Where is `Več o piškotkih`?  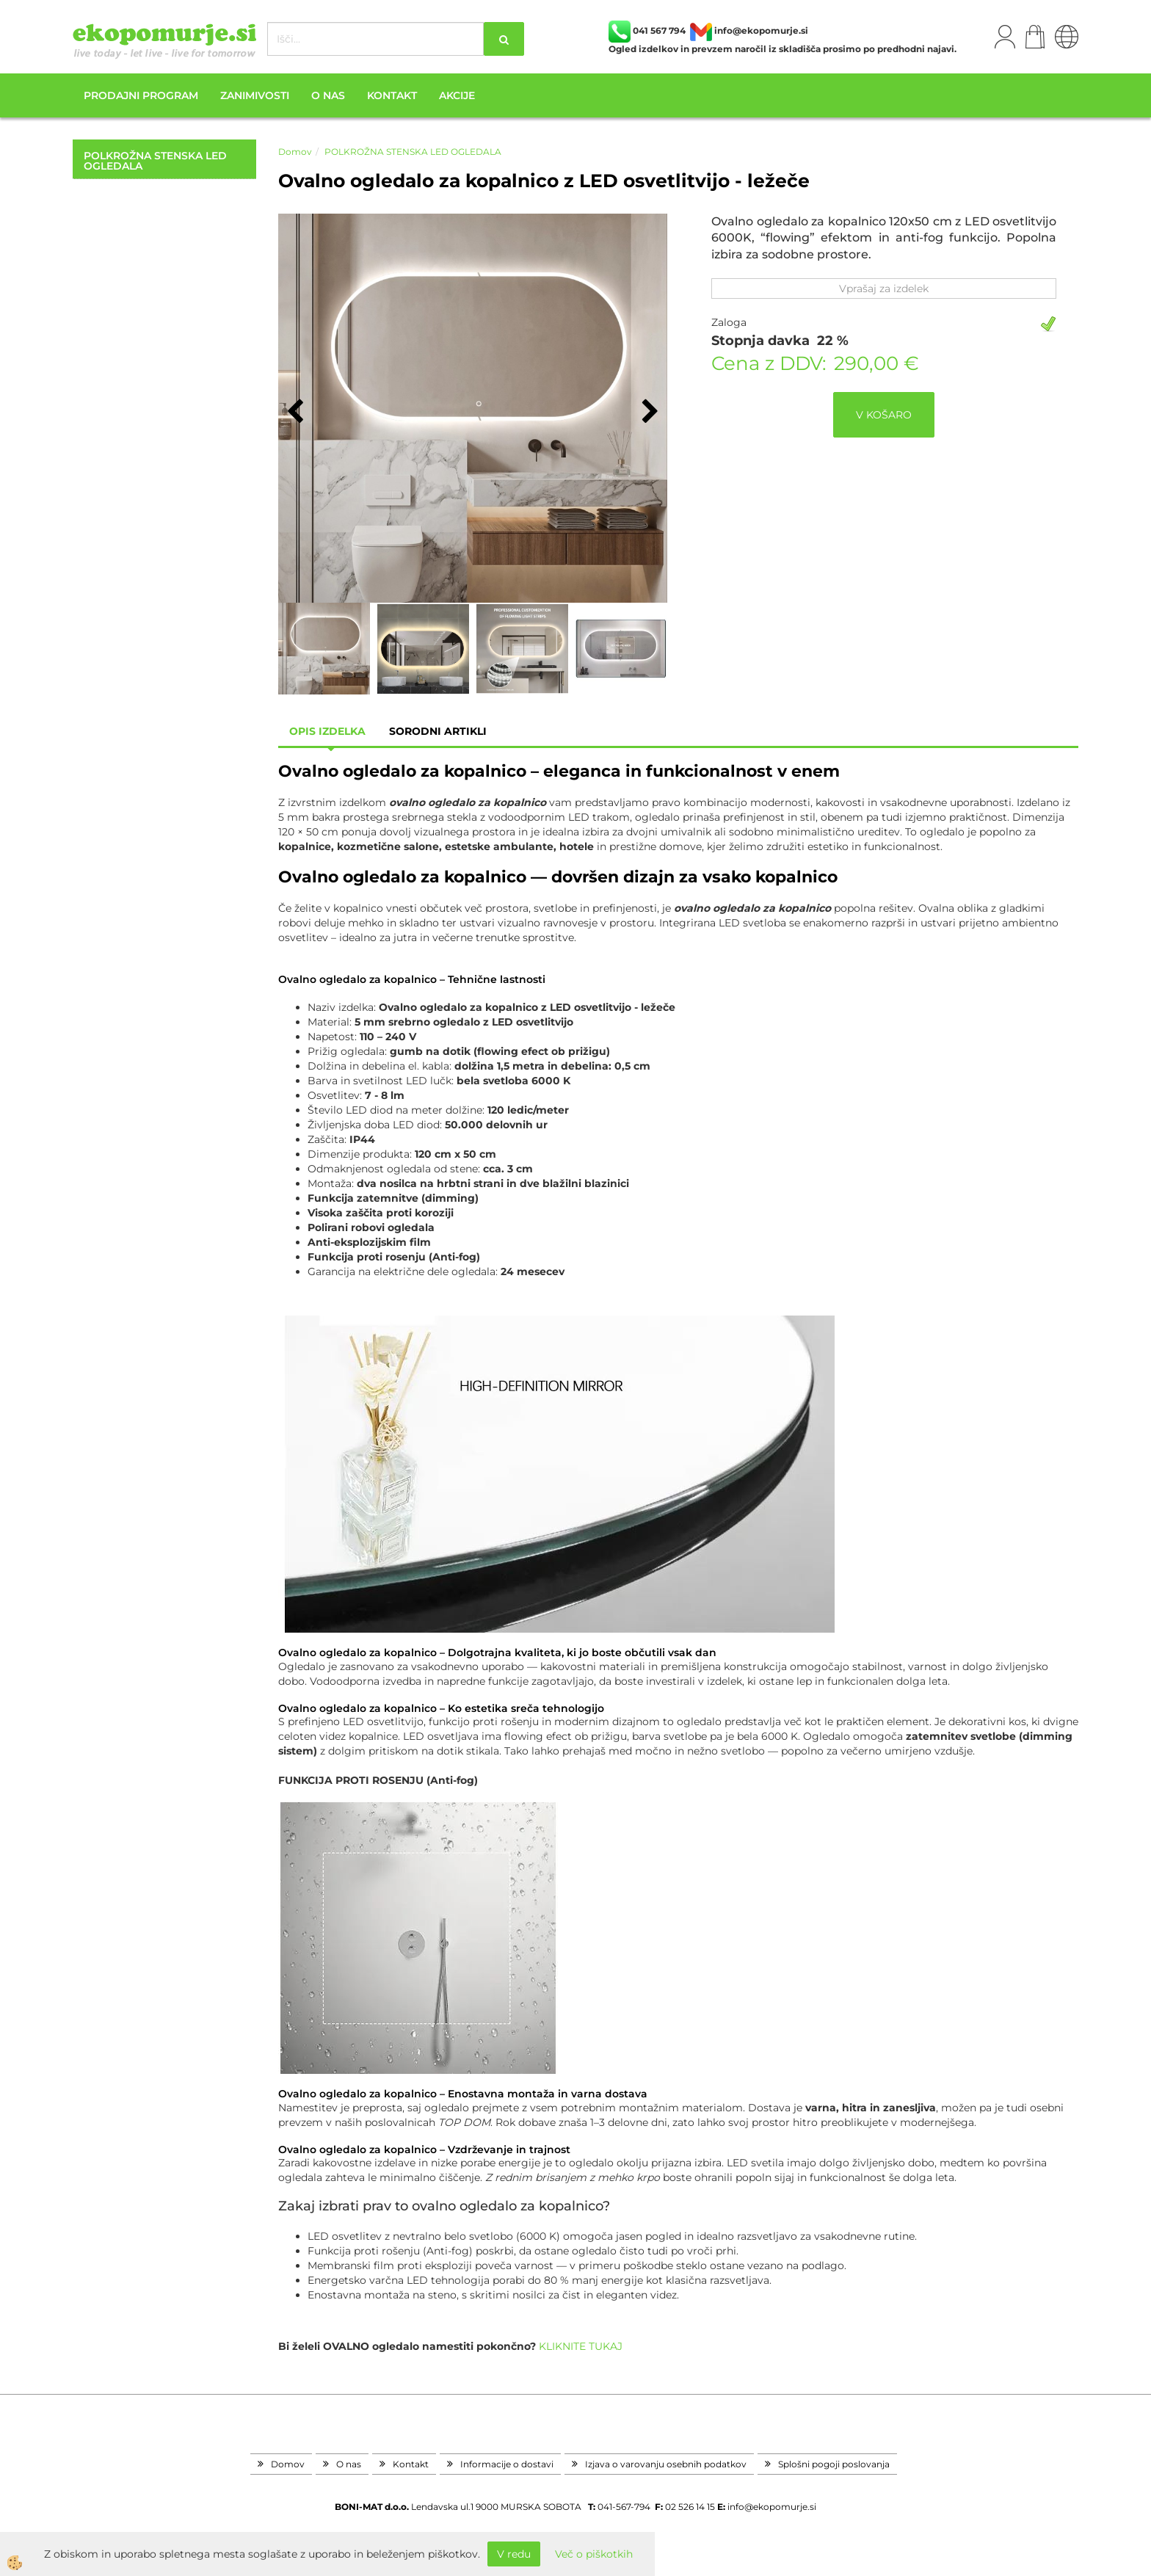 Več o piškotkih is located at coordinates (594, 2554).